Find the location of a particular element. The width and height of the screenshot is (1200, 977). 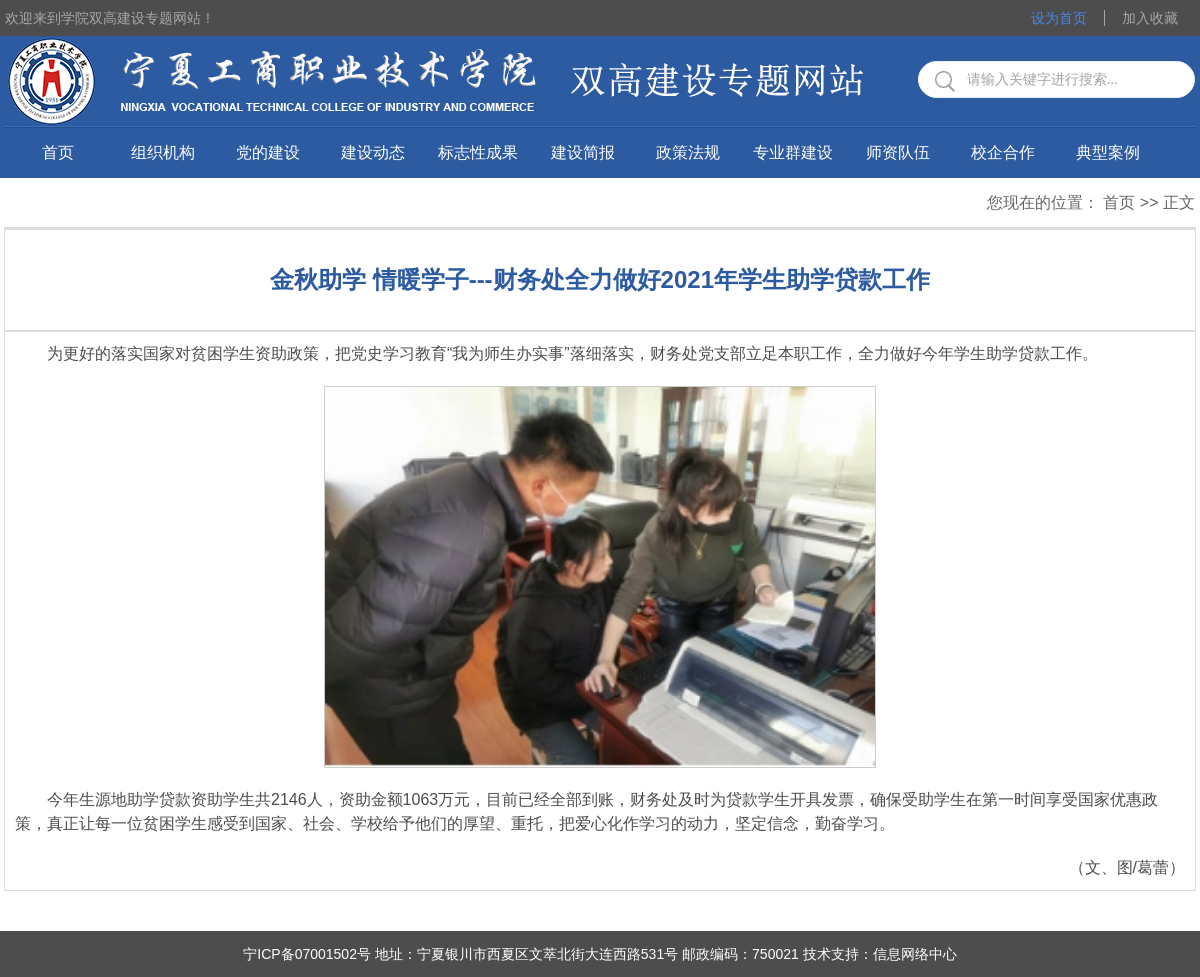

师资队伍 is located at coordinates (898, 152).